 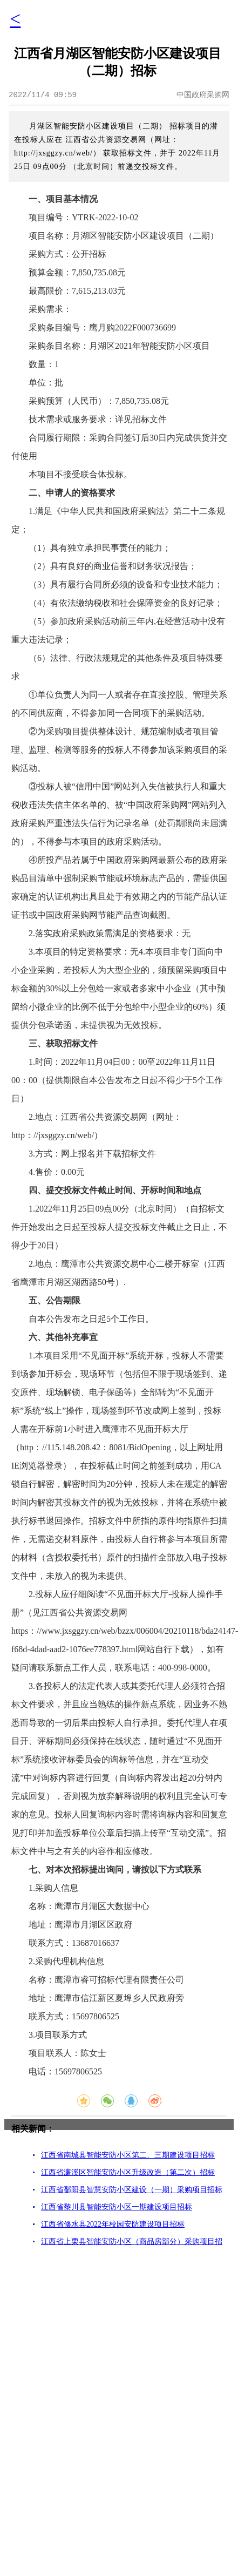 What do you see at coordinates (128, 2155) in the screenshot?
I see `江西省南城县智能安防小区第二、三期建设项目招标` at bounding box center [128, 2155].